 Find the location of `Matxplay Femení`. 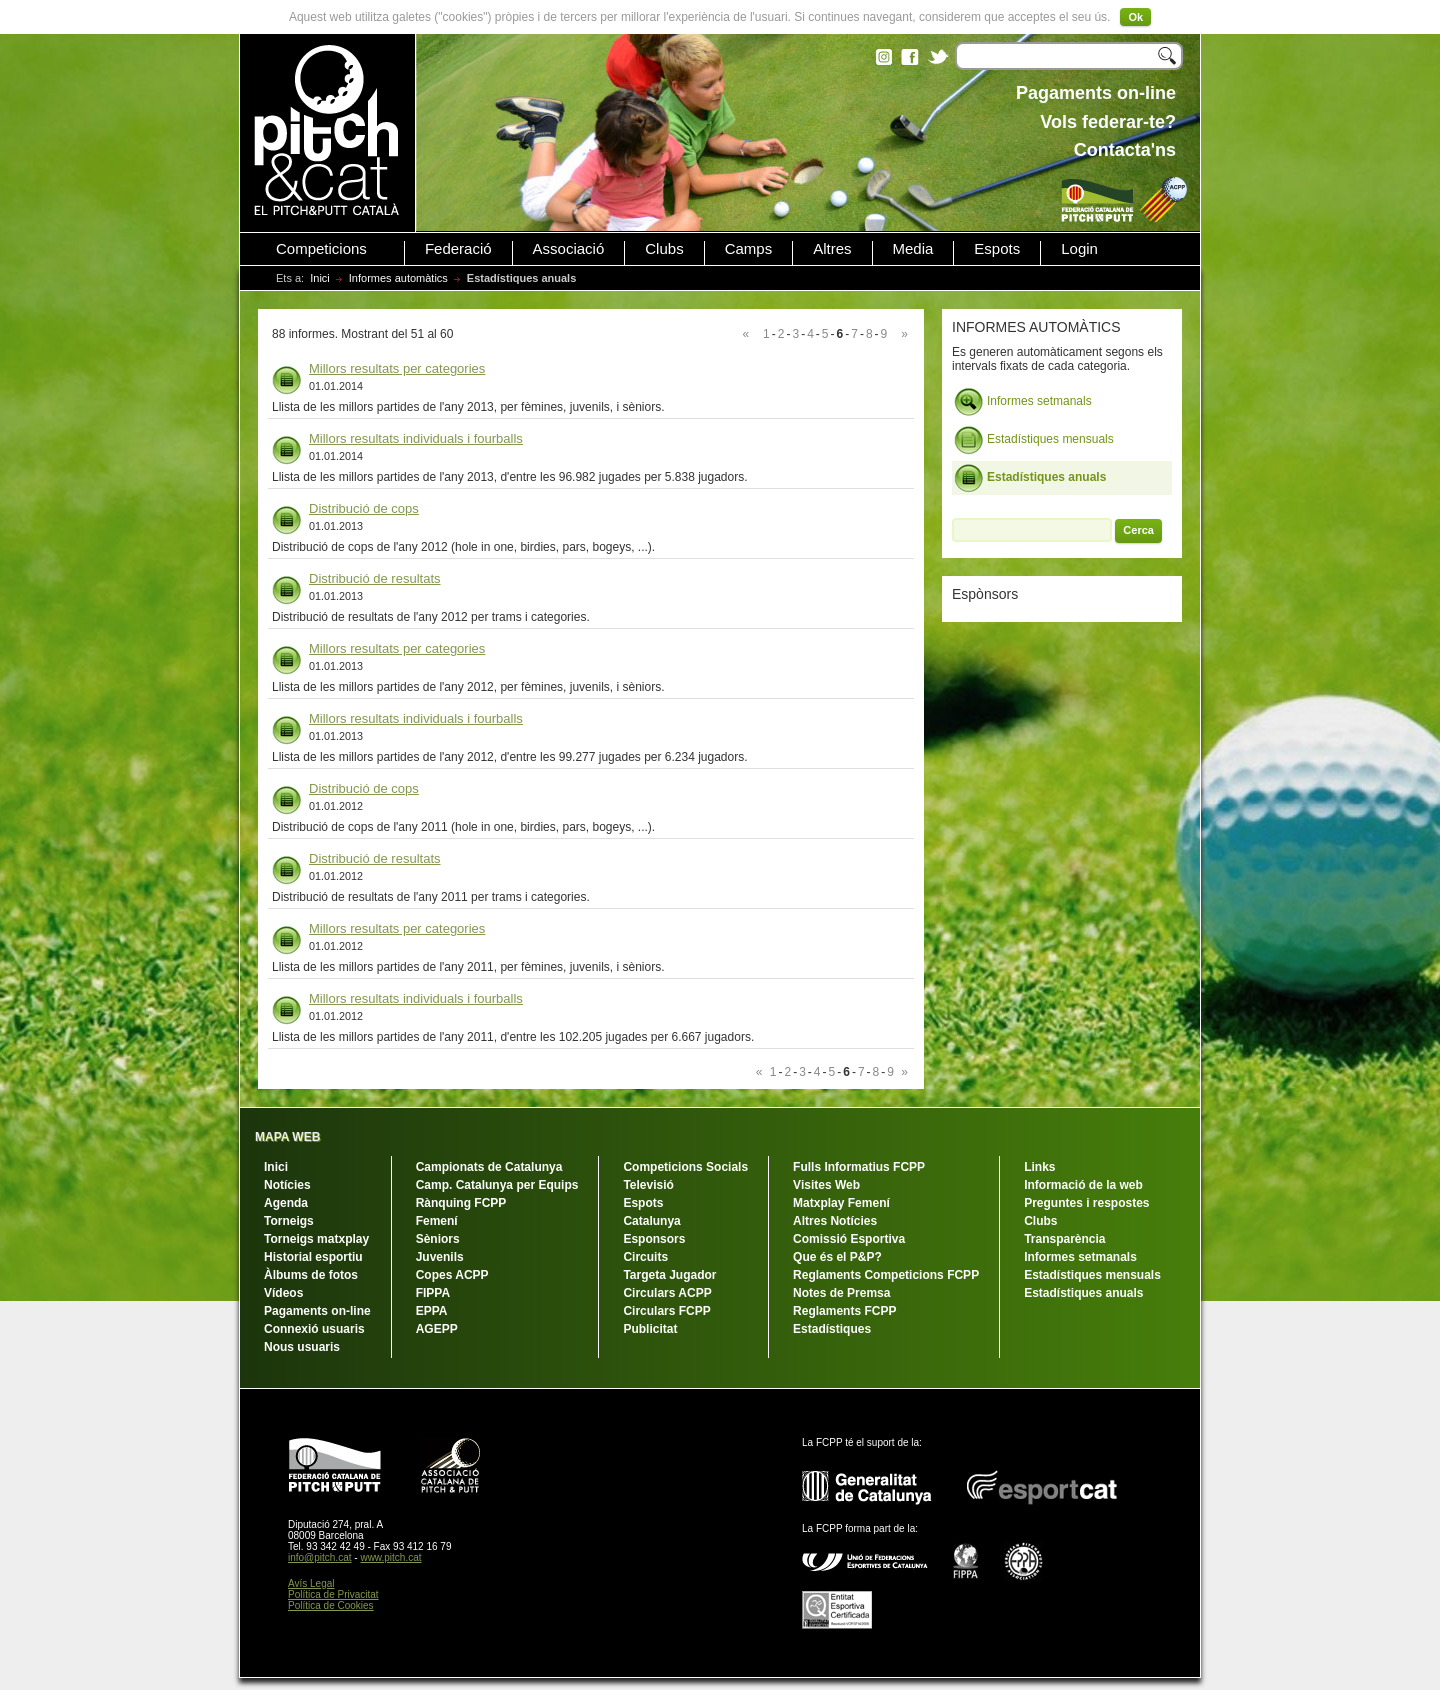

Matxplay Femení is located at coordinates (841, 1203).